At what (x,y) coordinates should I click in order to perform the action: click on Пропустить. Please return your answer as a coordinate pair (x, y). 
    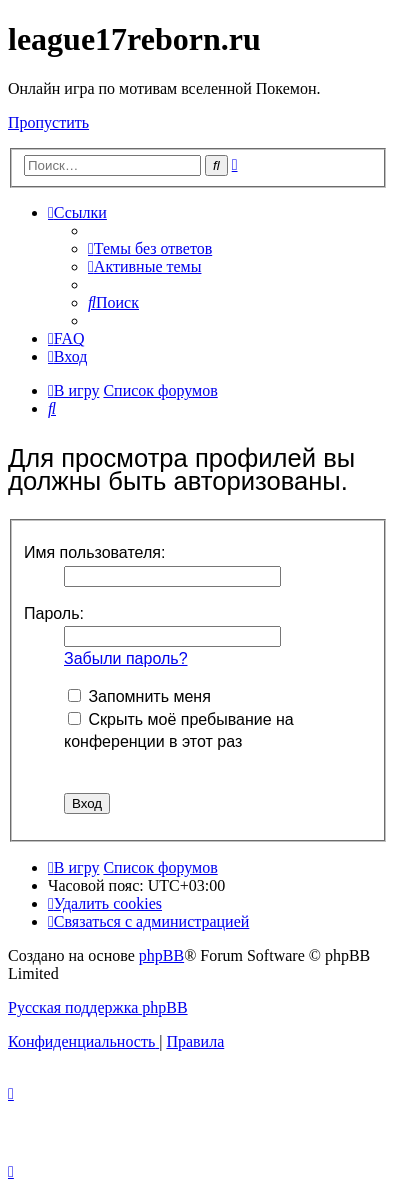
    Looking at the image, I should click on (48, 122).